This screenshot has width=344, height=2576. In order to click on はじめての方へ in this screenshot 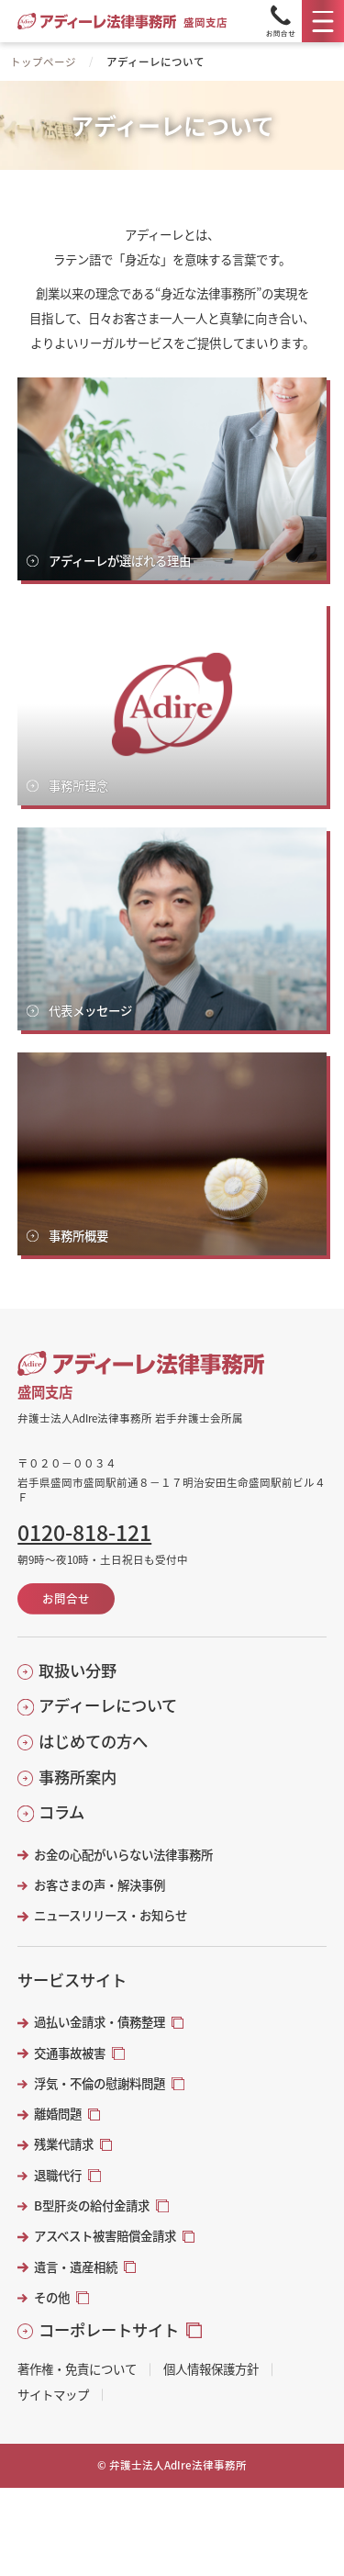, I will do `click(93, 1741)`.